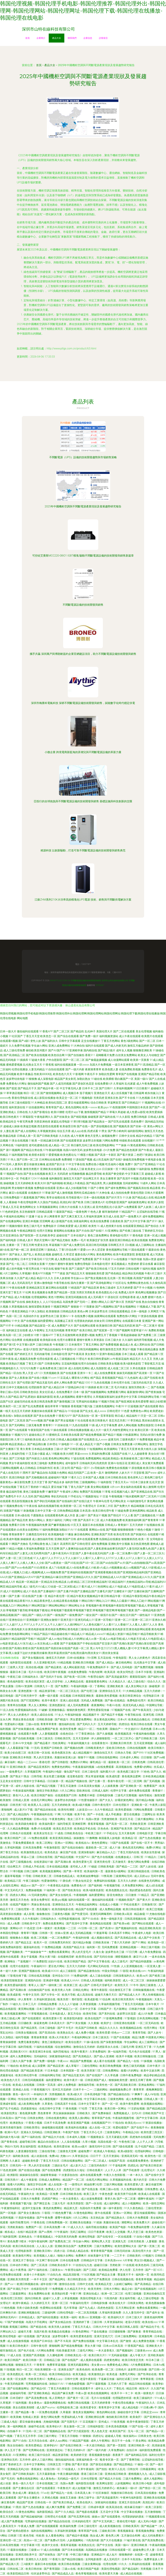 Image resolution: width=166 pixels, height=2576 pixels. What do you see at coordinates (43, 1710) in the screenshot?
I see `91破解` at bounding box center [43, 1710].